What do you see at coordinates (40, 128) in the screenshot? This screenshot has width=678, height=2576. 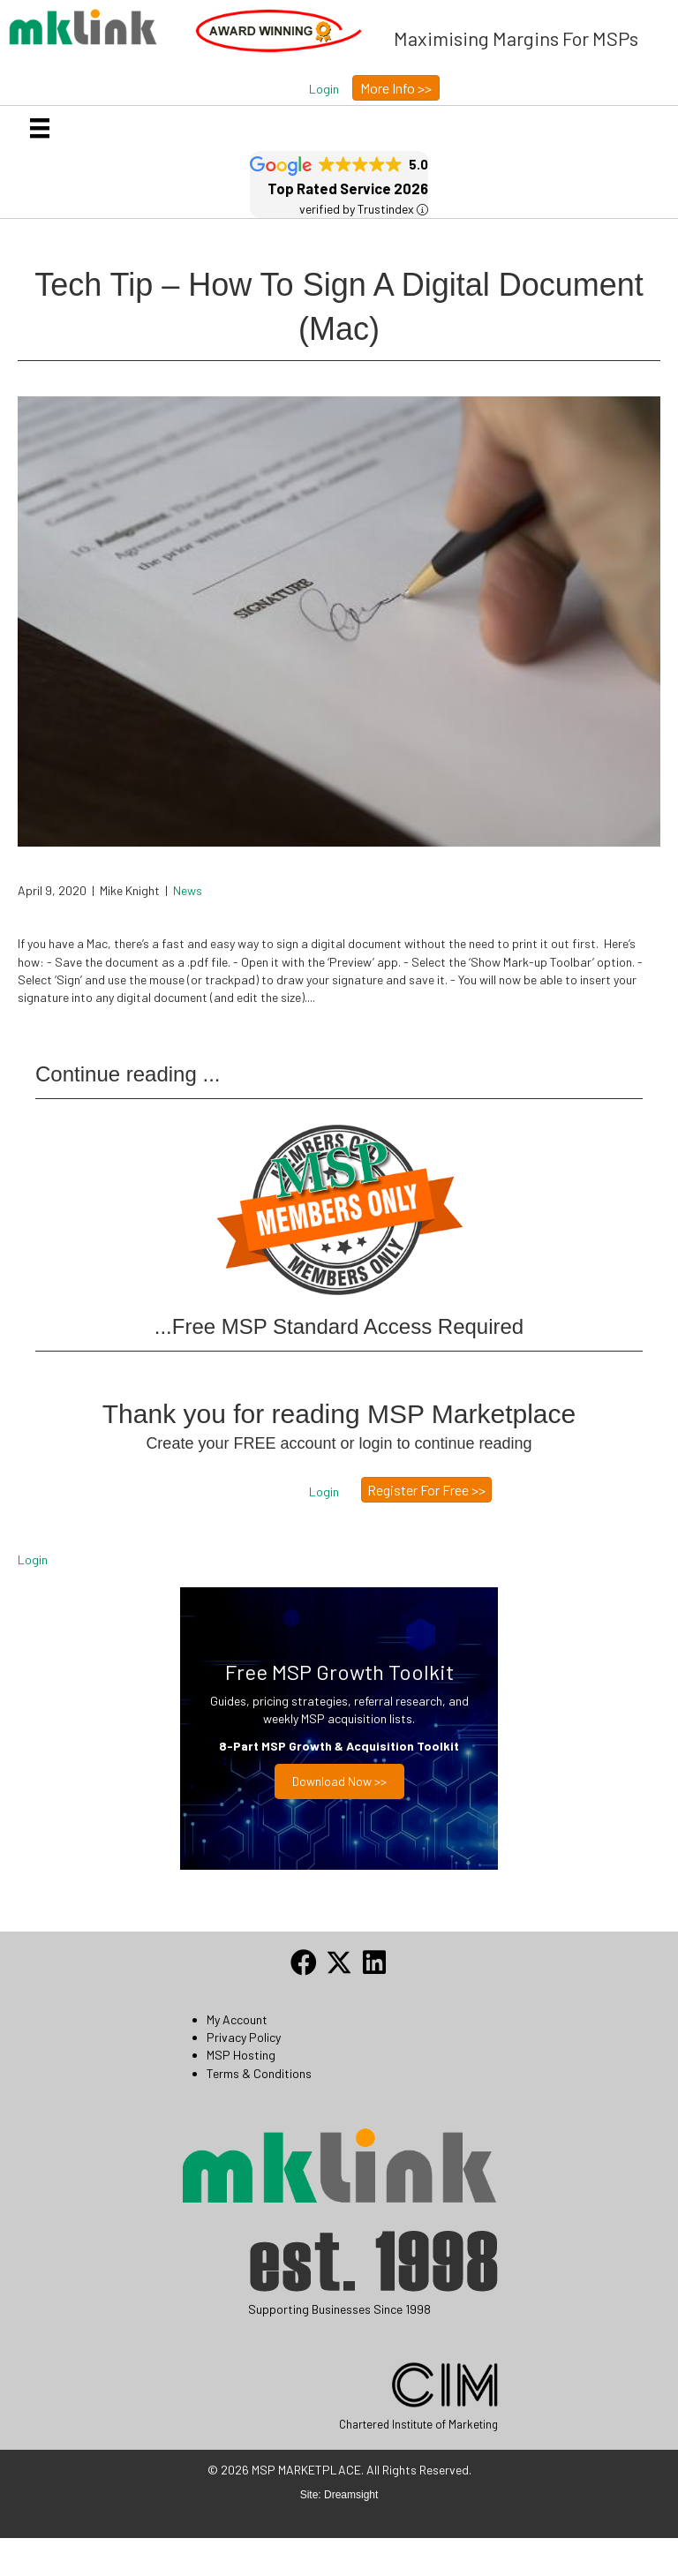 I see `[Menu]` at bounding box center [40, 128].